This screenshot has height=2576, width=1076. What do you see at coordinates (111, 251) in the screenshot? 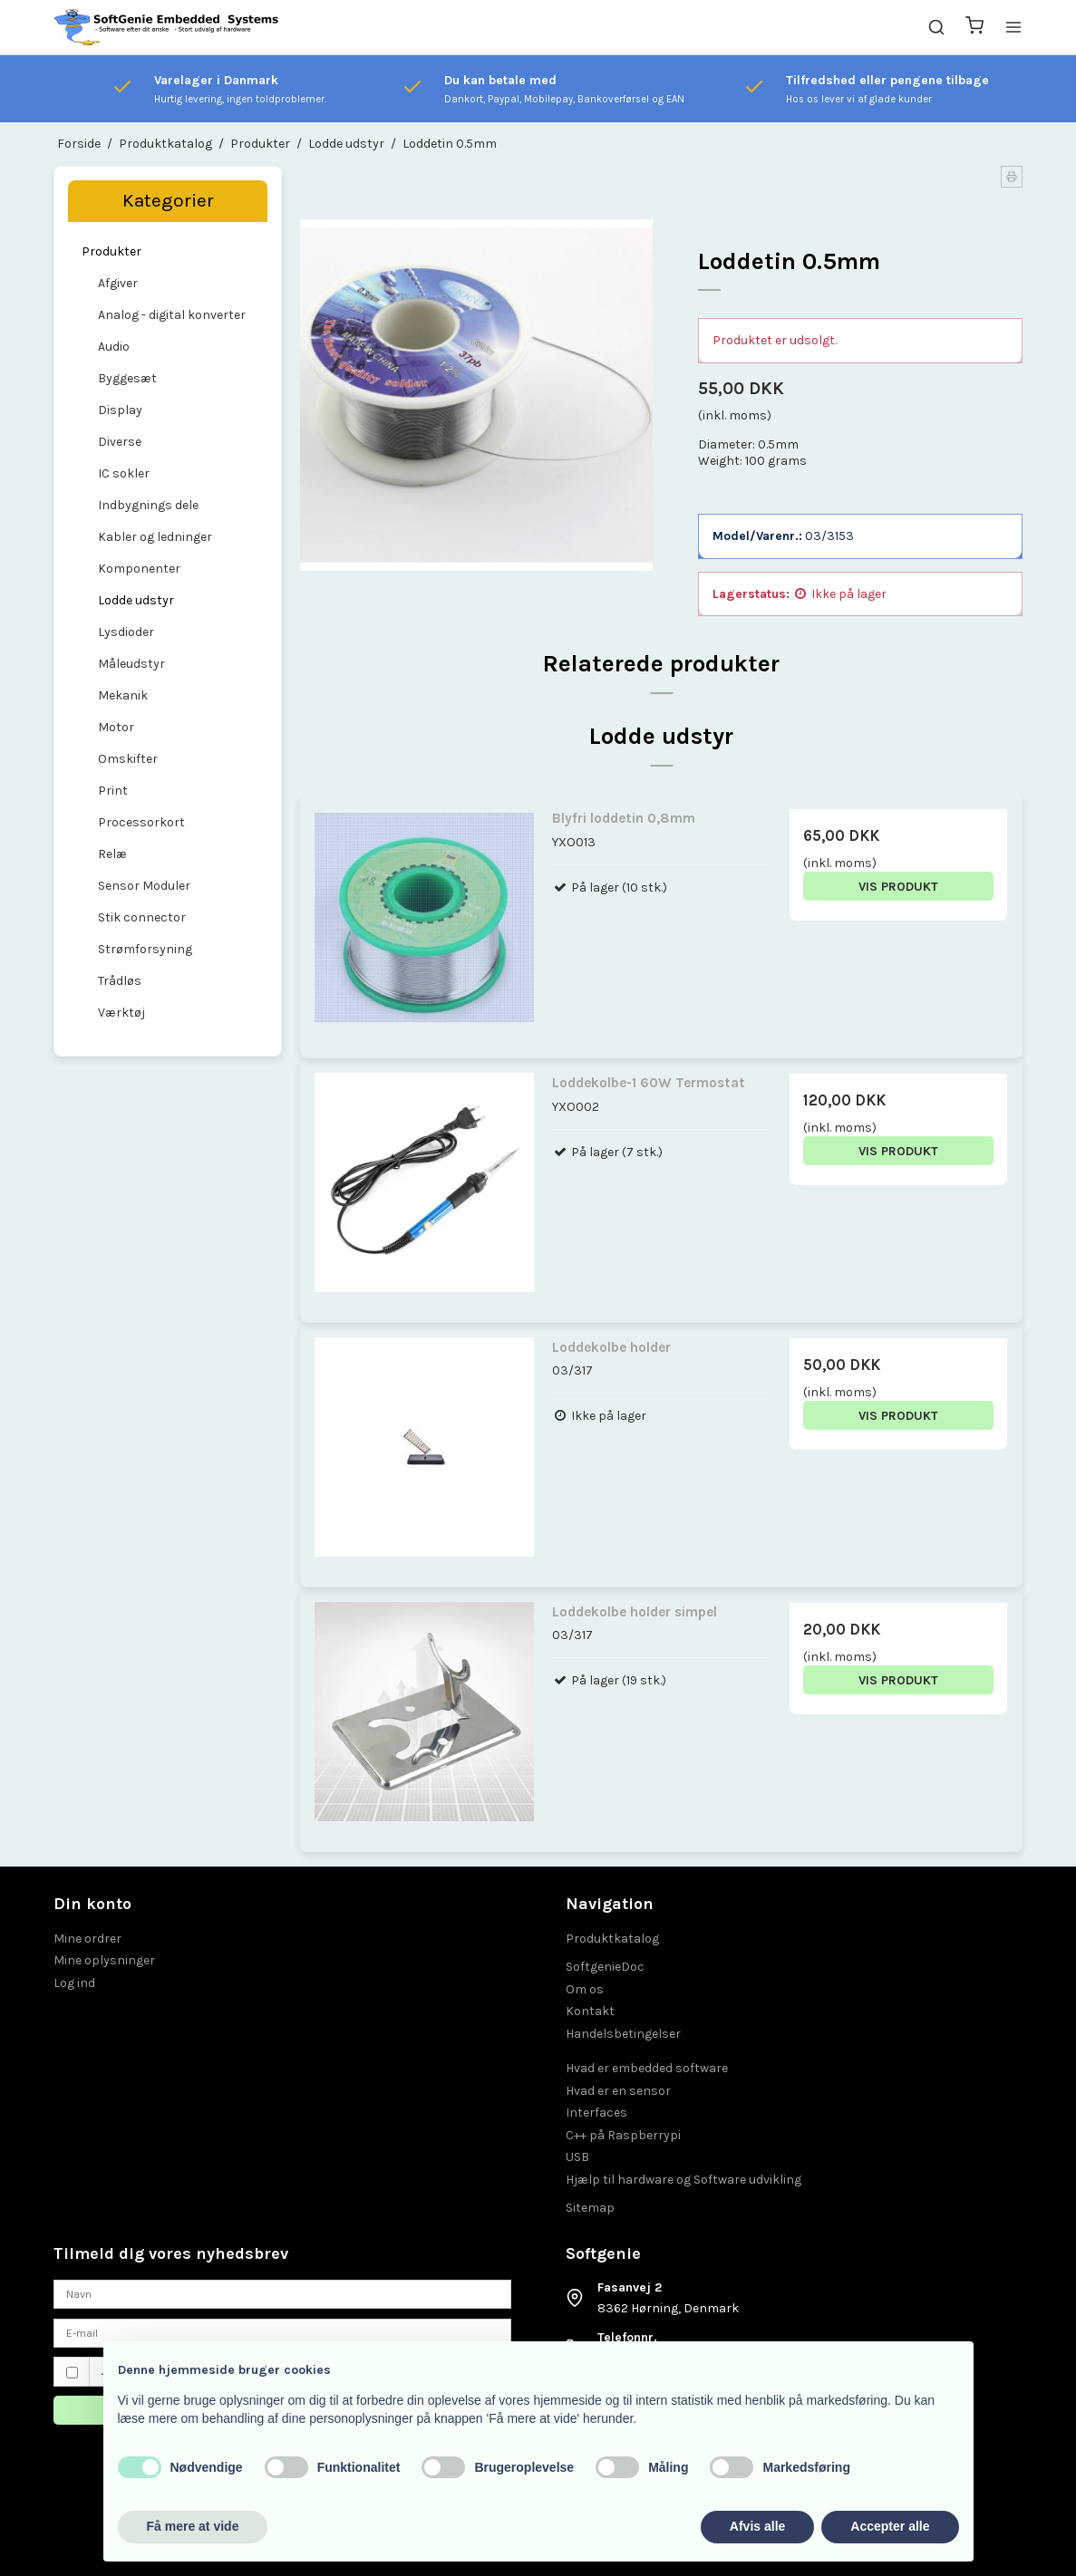
I see `Produkter` at bounding box center [111, 251].